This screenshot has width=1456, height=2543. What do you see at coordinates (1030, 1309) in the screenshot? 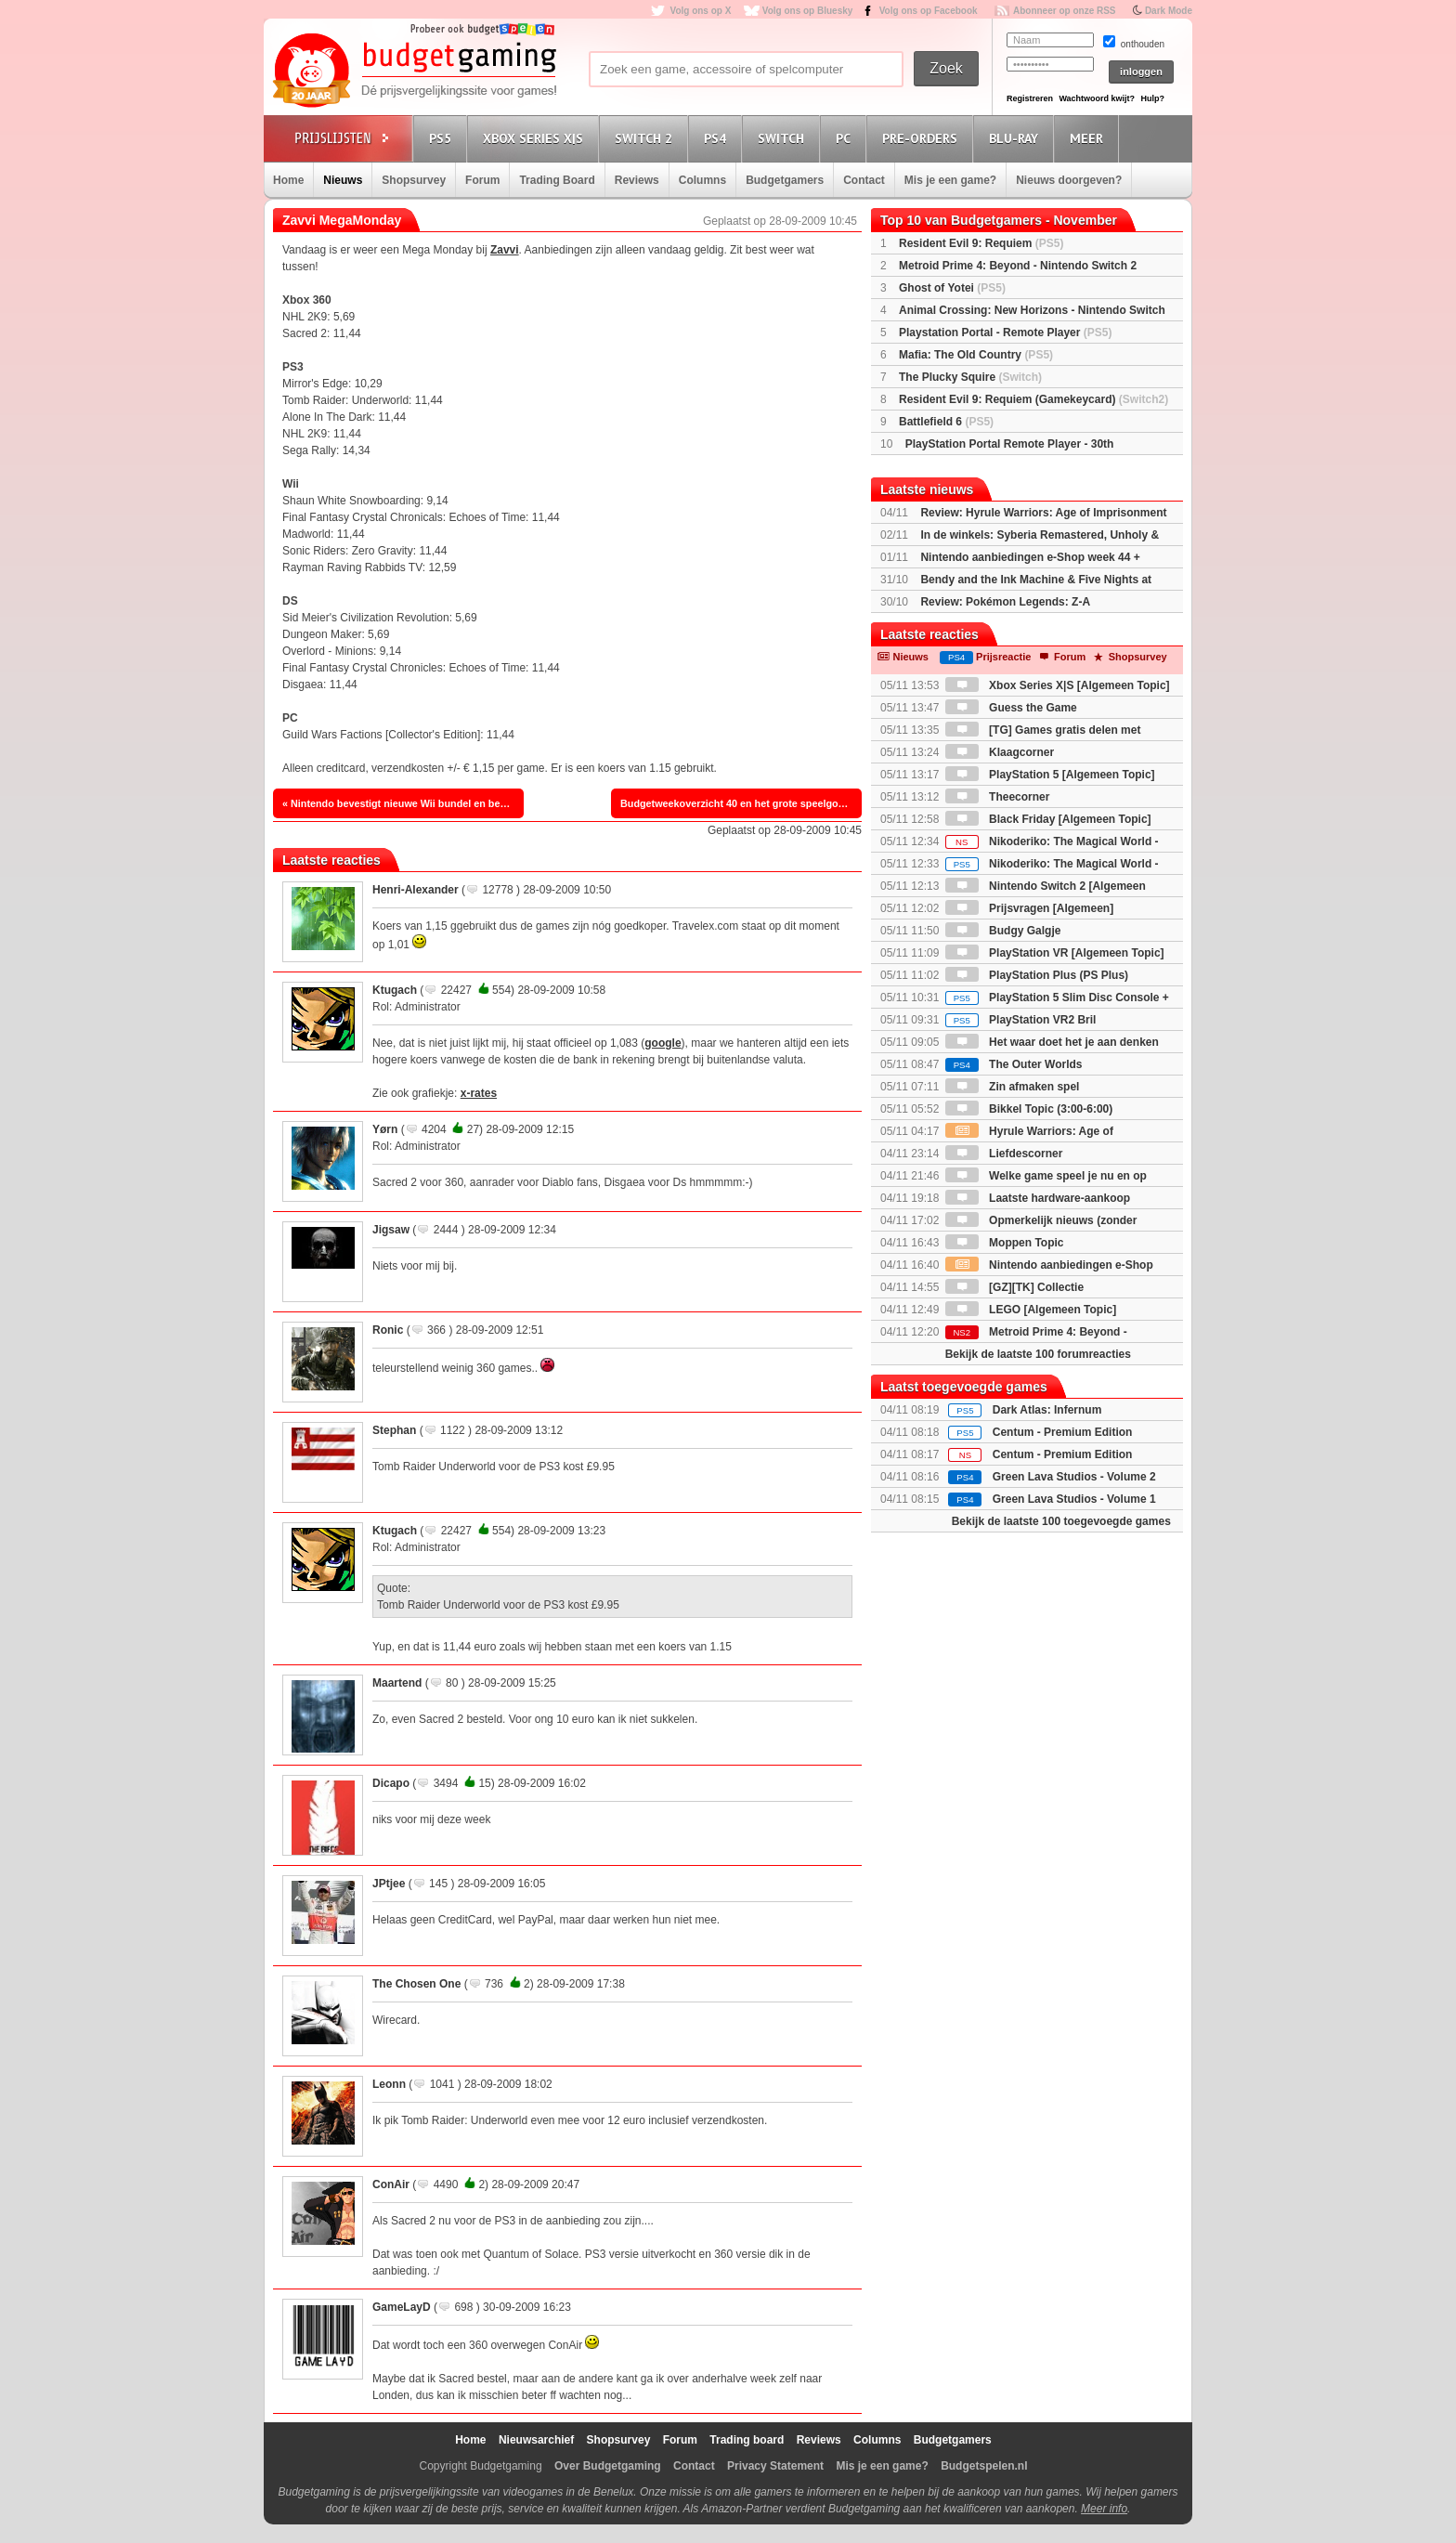
I see `LEGO [Algemeen Topic]` at bounding box center [1030, 1309].